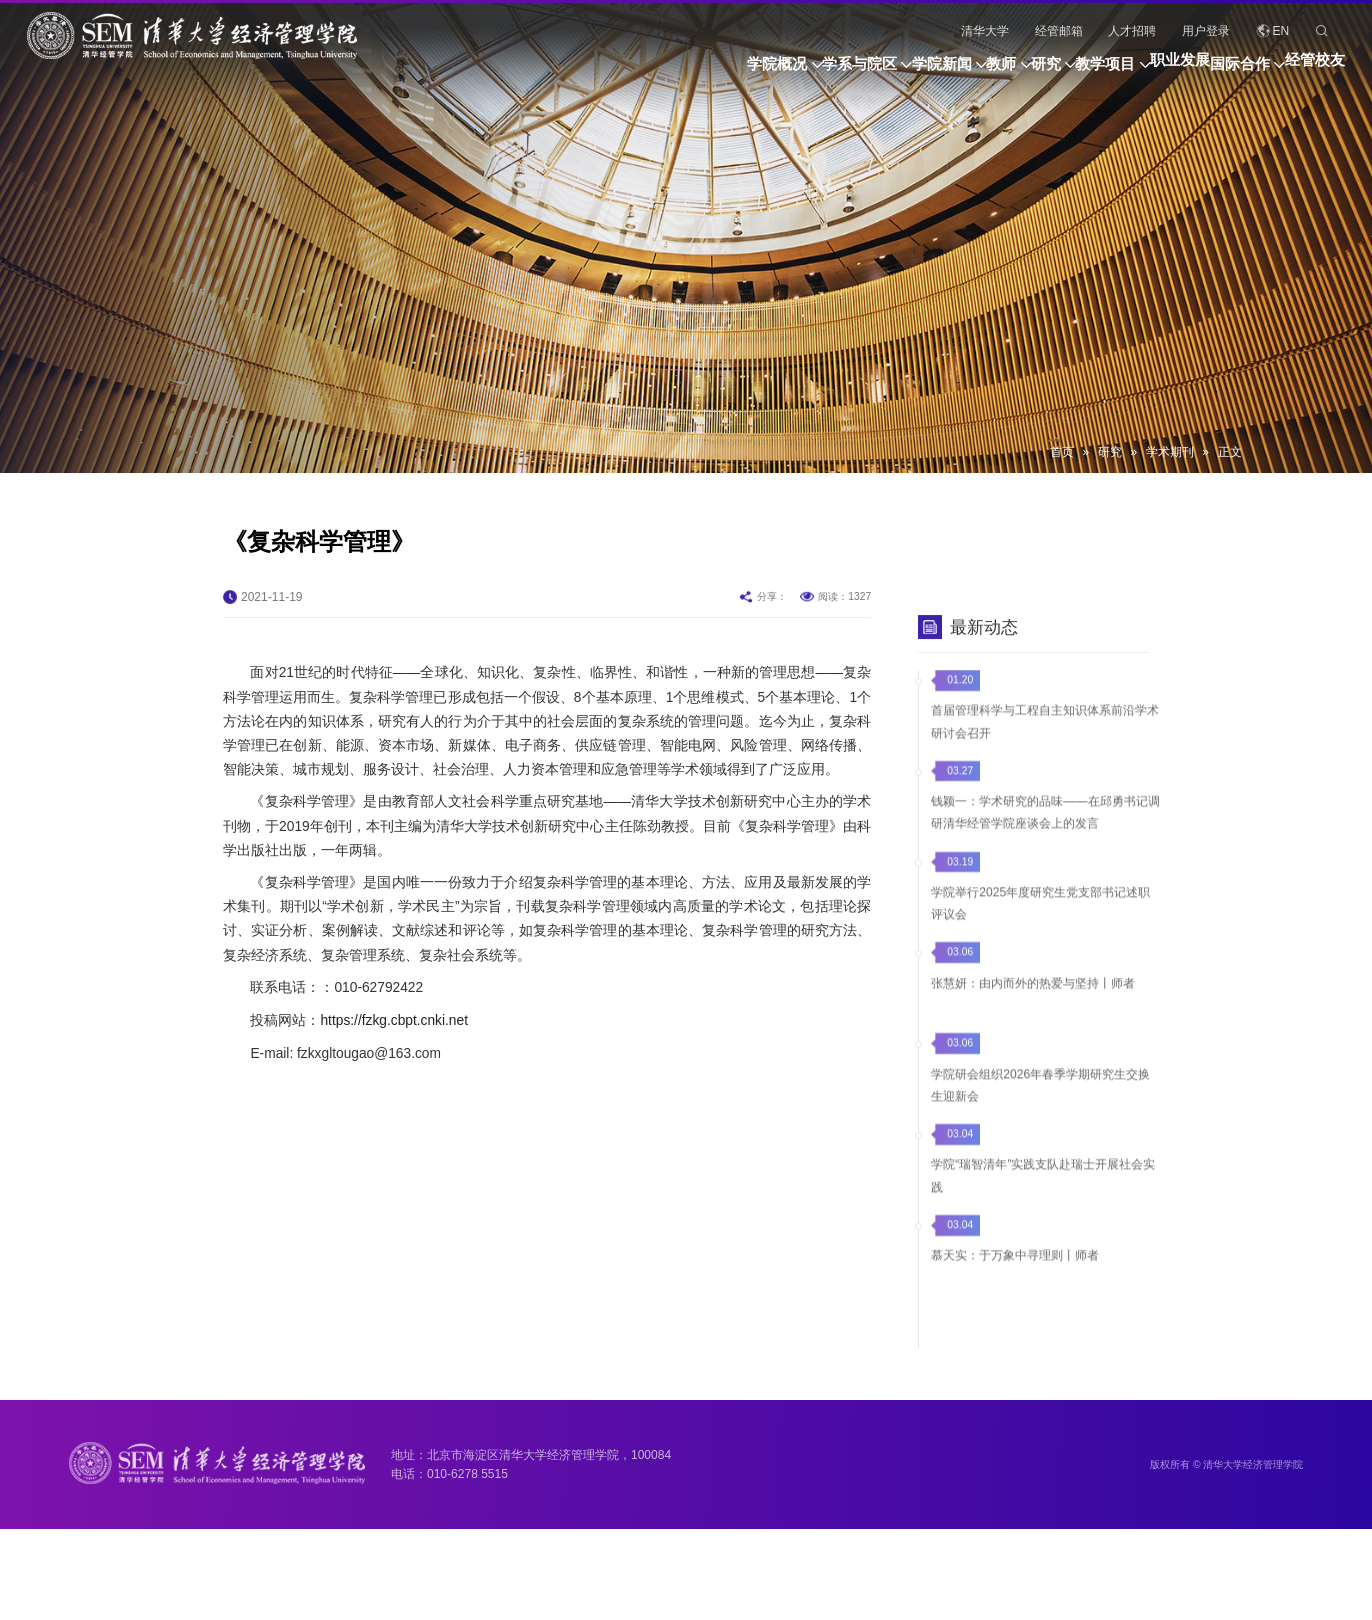 The height and width of the screenshot is (1620, 1372). Describe the element at coordinates (1170, 452) in the screenshot. I see `学术期刊` at that location.